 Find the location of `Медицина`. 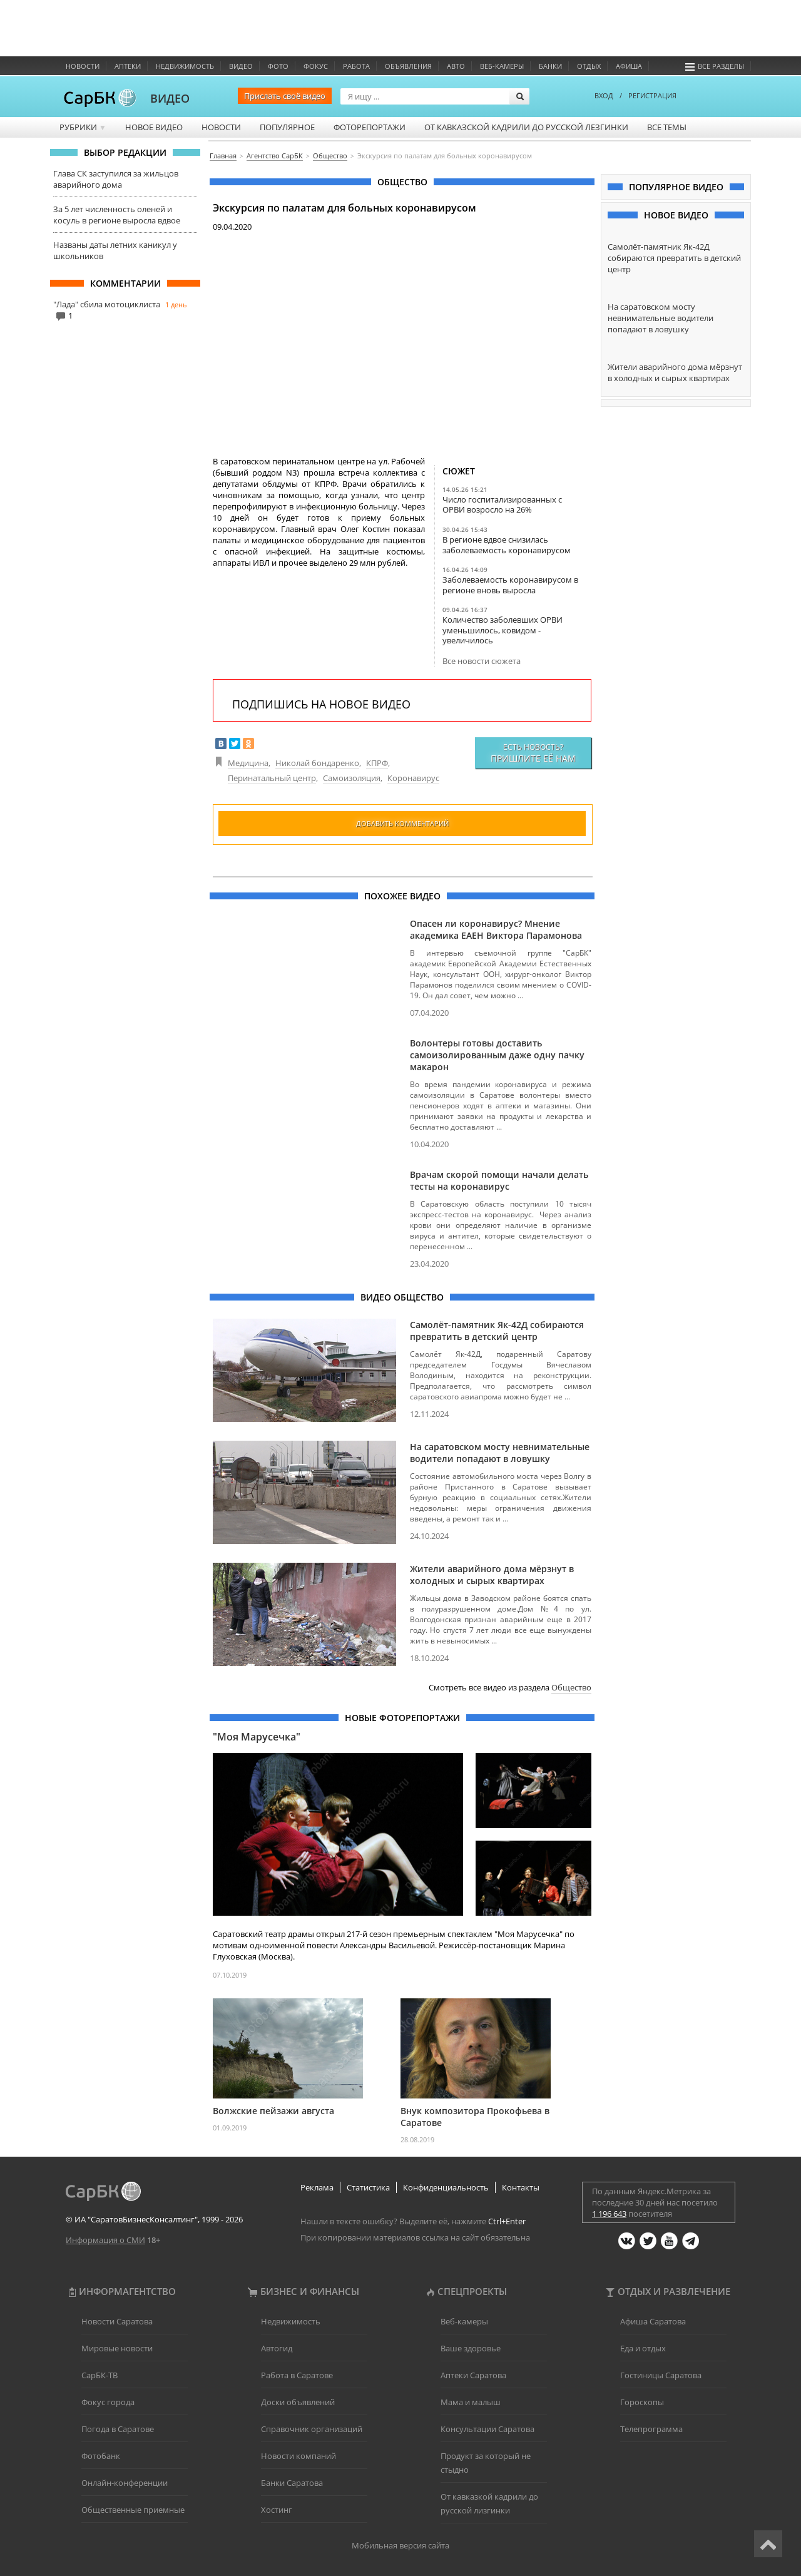

Медицина is located at coordinates (248, 763).